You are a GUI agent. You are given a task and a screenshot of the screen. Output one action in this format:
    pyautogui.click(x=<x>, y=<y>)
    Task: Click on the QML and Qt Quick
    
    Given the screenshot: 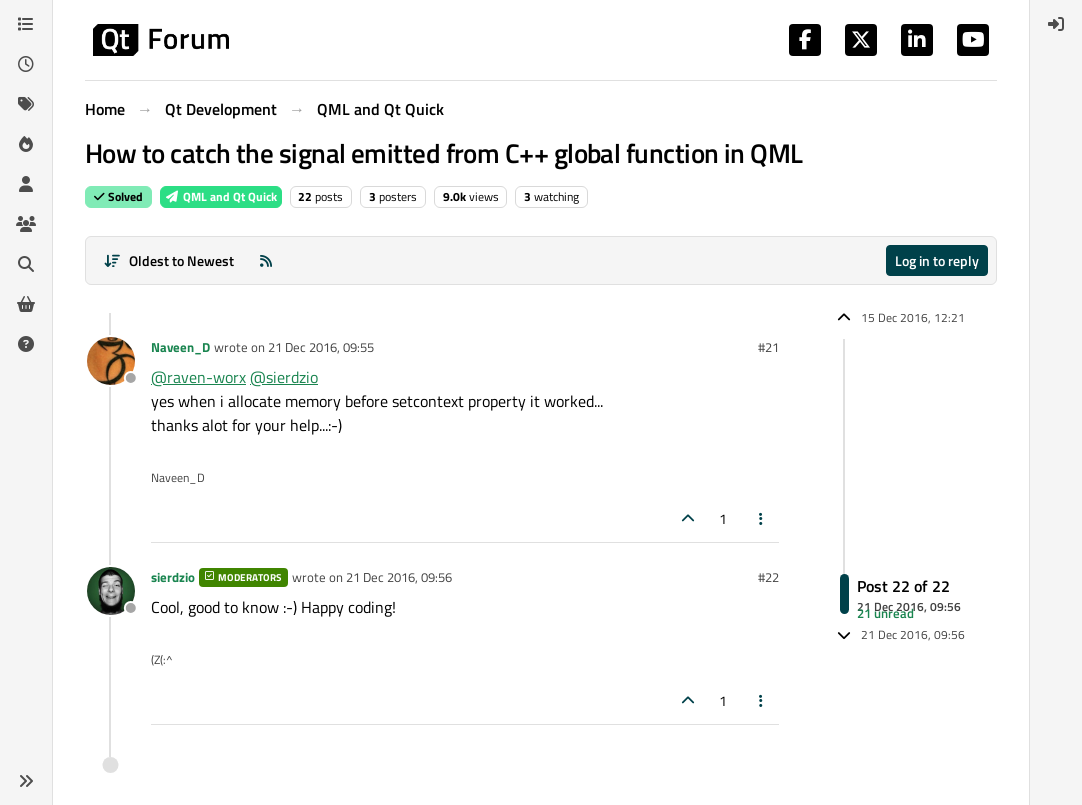 What is the action you would take?
    pyautogui.click(x=221, y=196)
    